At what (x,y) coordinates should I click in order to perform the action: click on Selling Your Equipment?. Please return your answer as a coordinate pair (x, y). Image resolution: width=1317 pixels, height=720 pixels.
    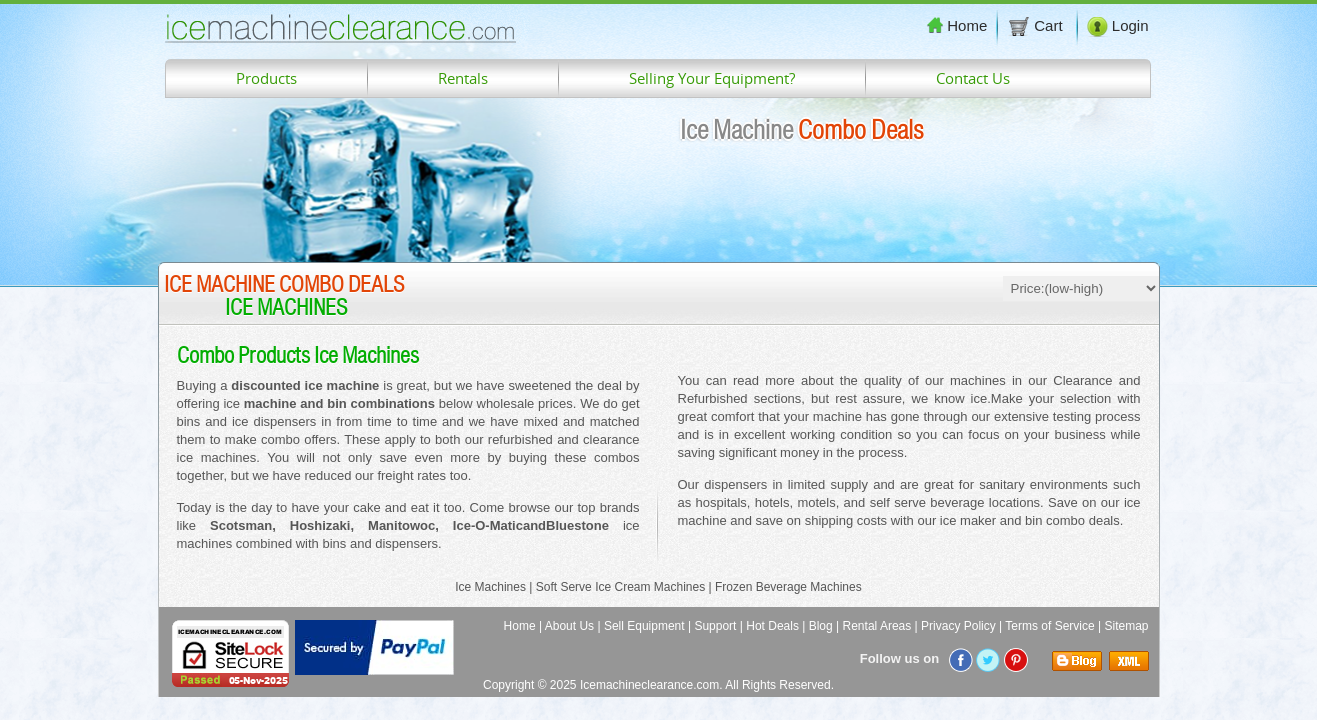
    Looking at the image, I should click on (712, 78).